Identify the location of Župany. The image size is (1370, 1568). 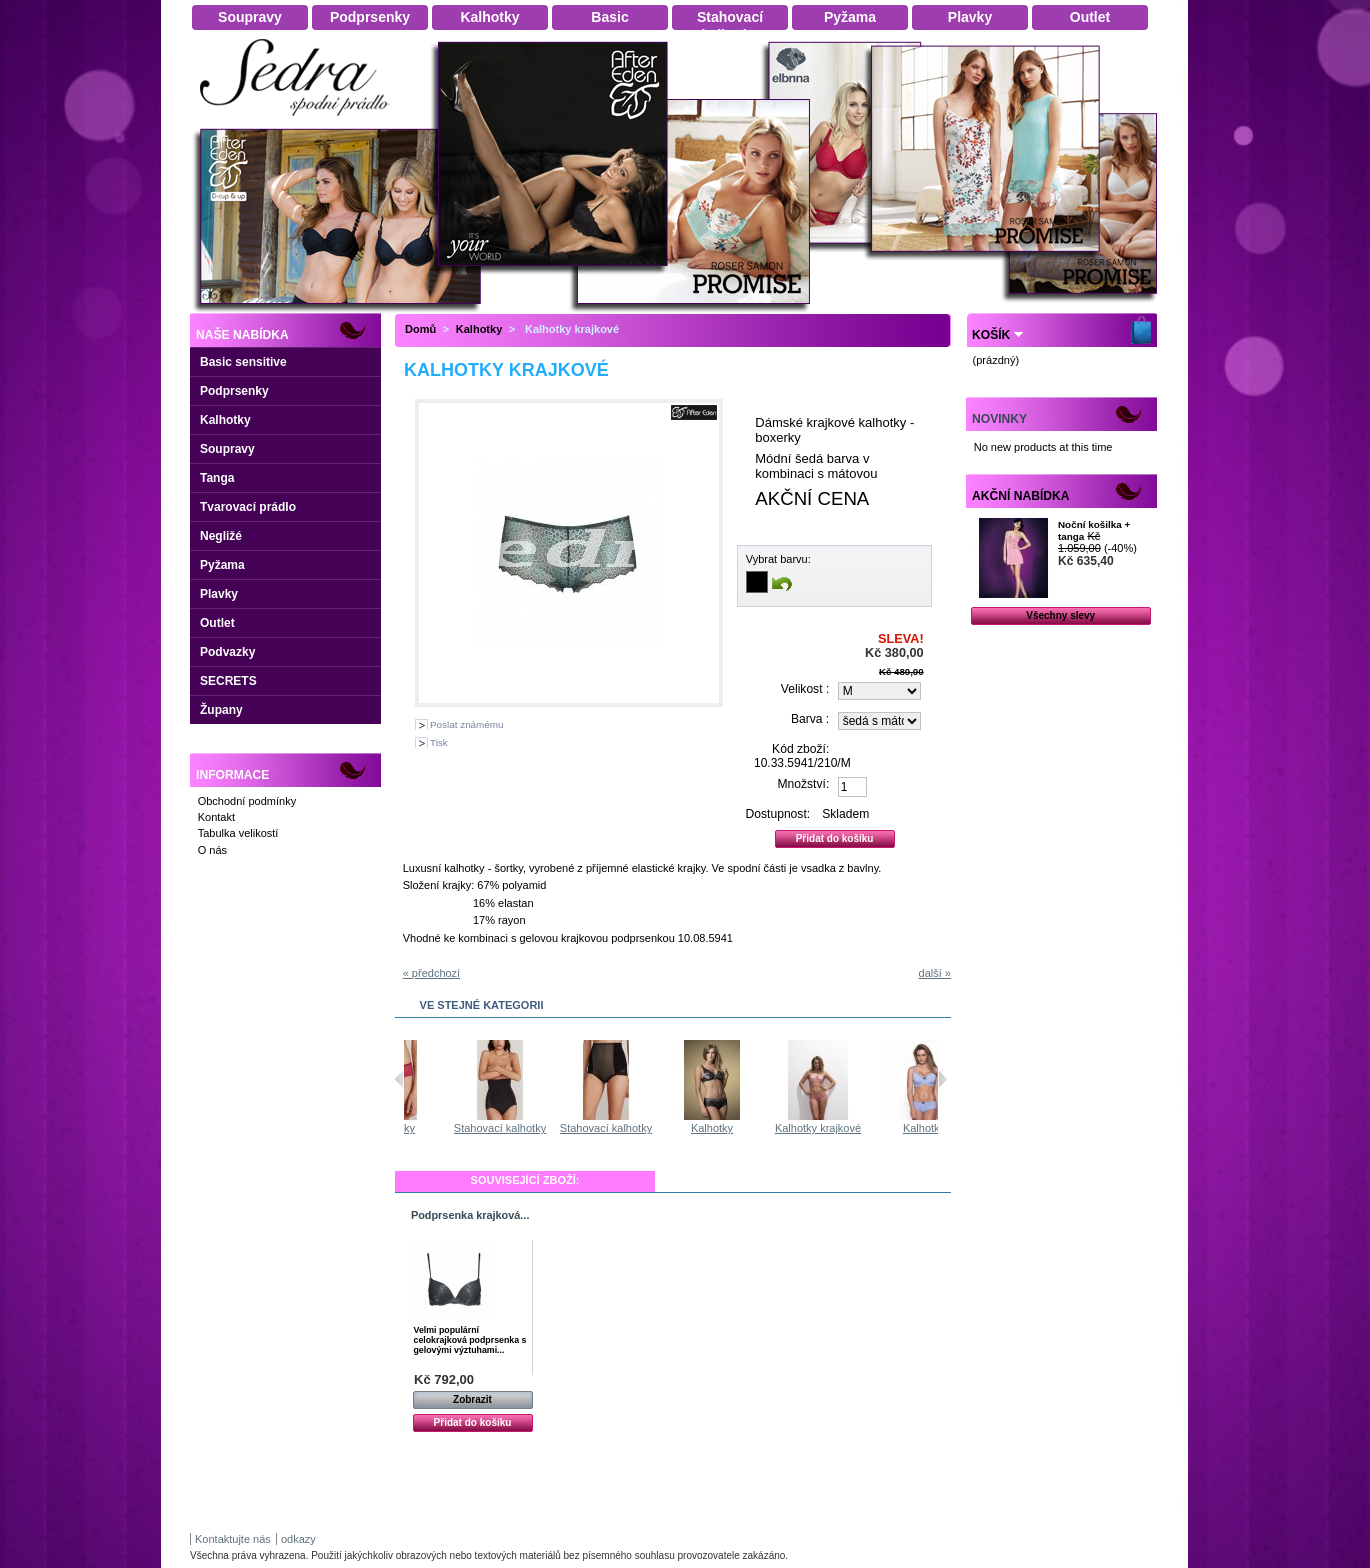
(221, 710).